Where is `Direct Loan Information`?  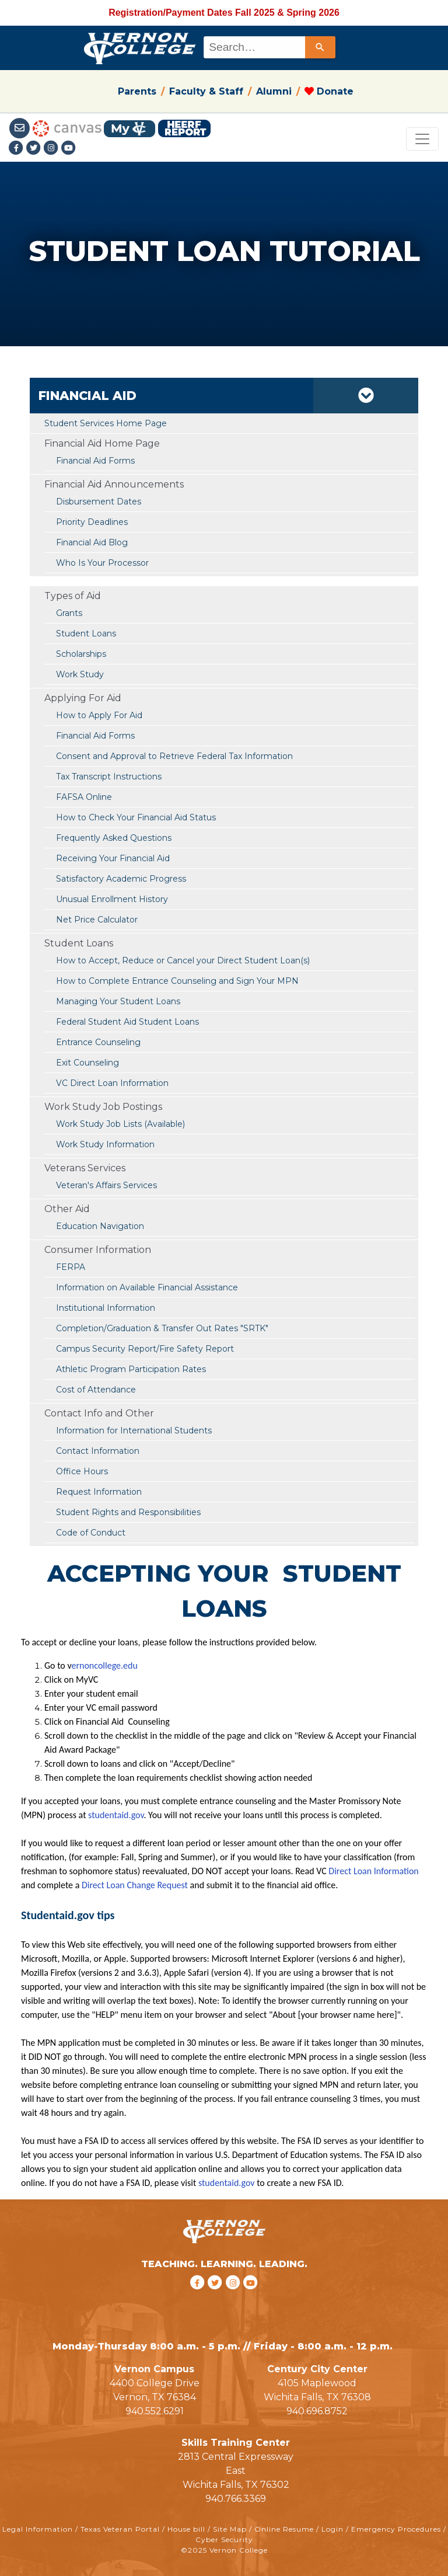
Direct Loan Information is located at coordinates (373, 1871).